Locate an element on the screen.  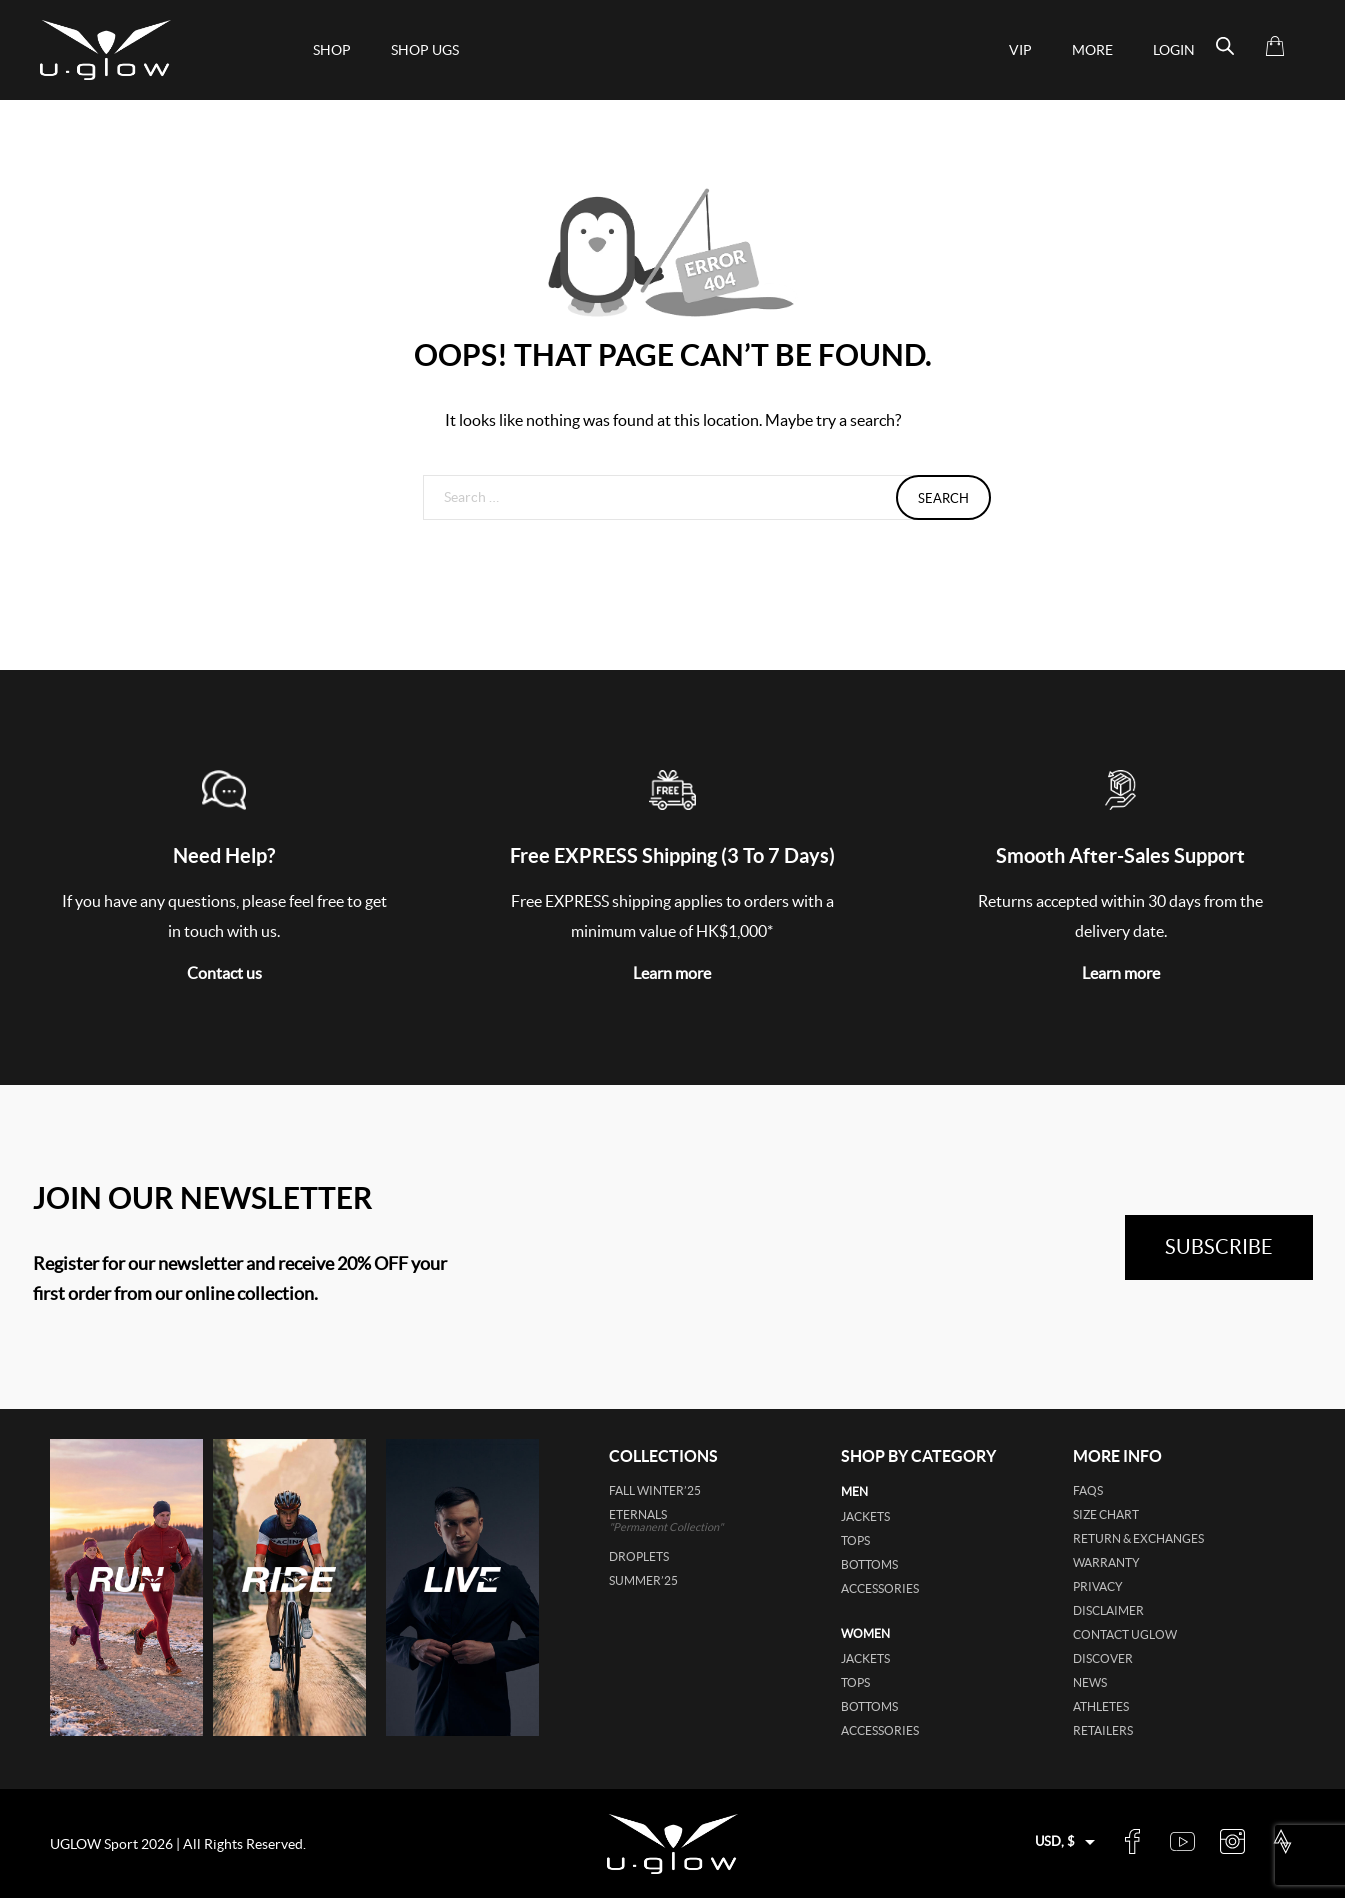
Return & Exchanges is located at coordinates (1138, 1538).